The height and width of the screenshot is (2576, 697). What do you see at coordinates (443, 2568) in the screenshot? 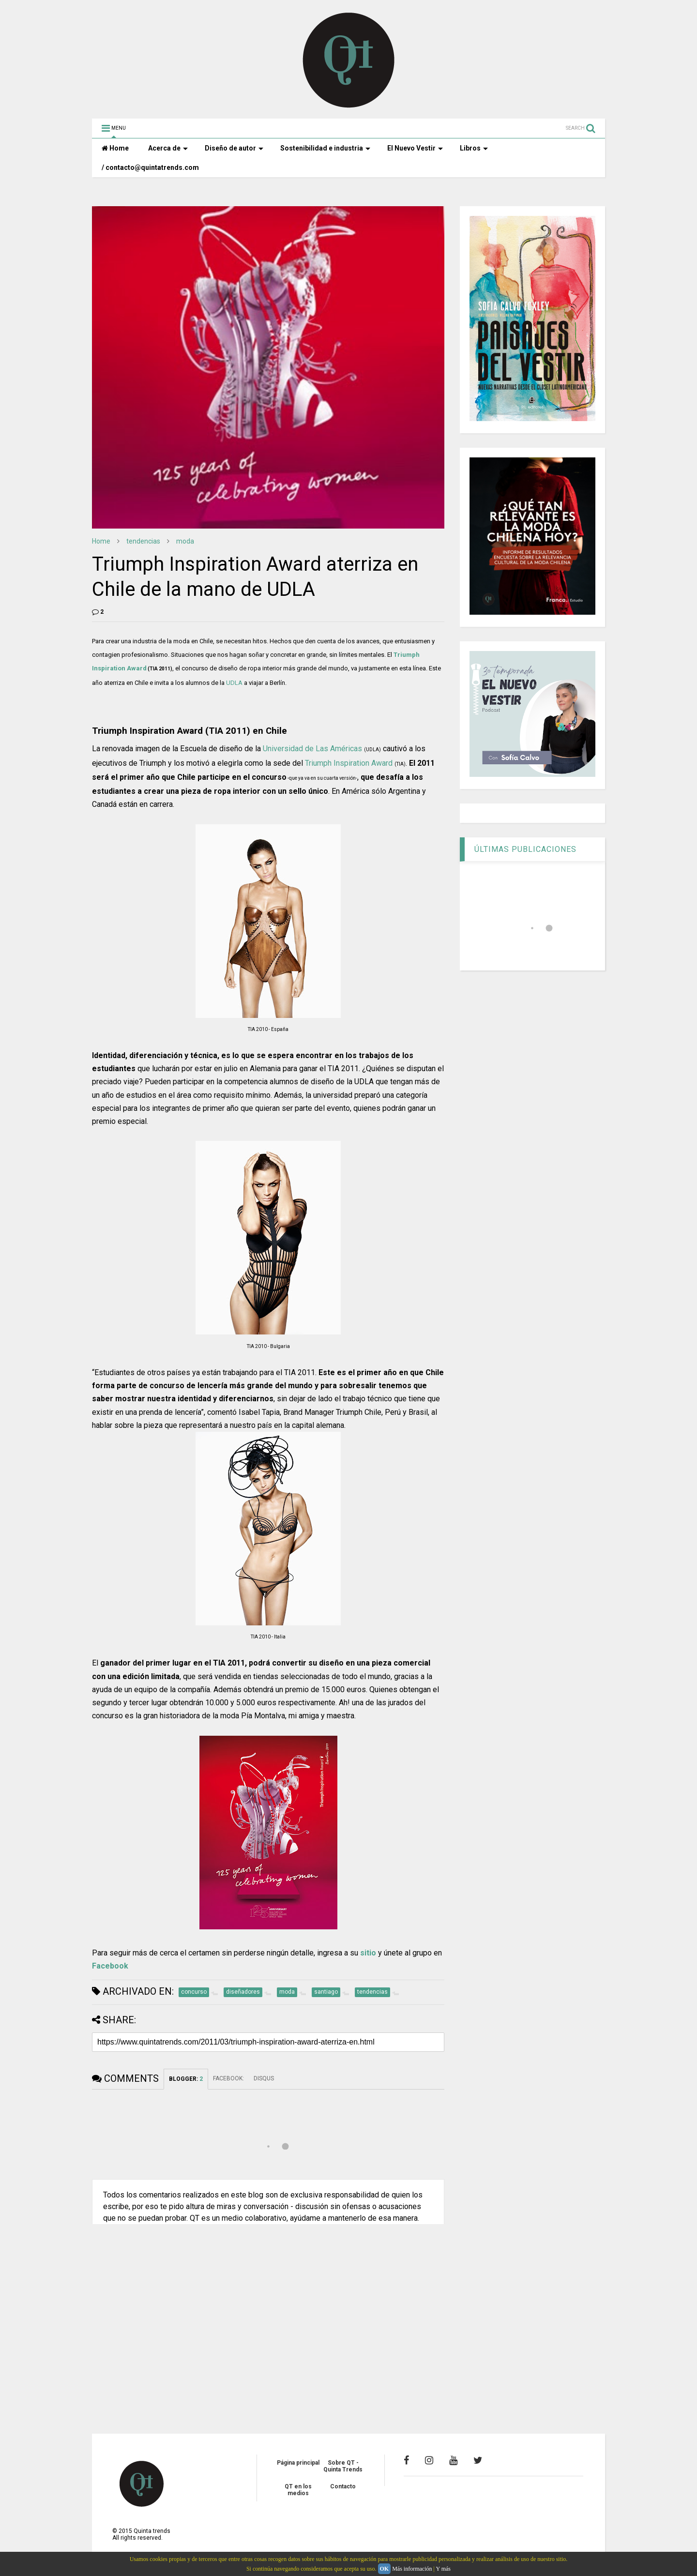
I see `Y más` at bounding box center [443, 2568].